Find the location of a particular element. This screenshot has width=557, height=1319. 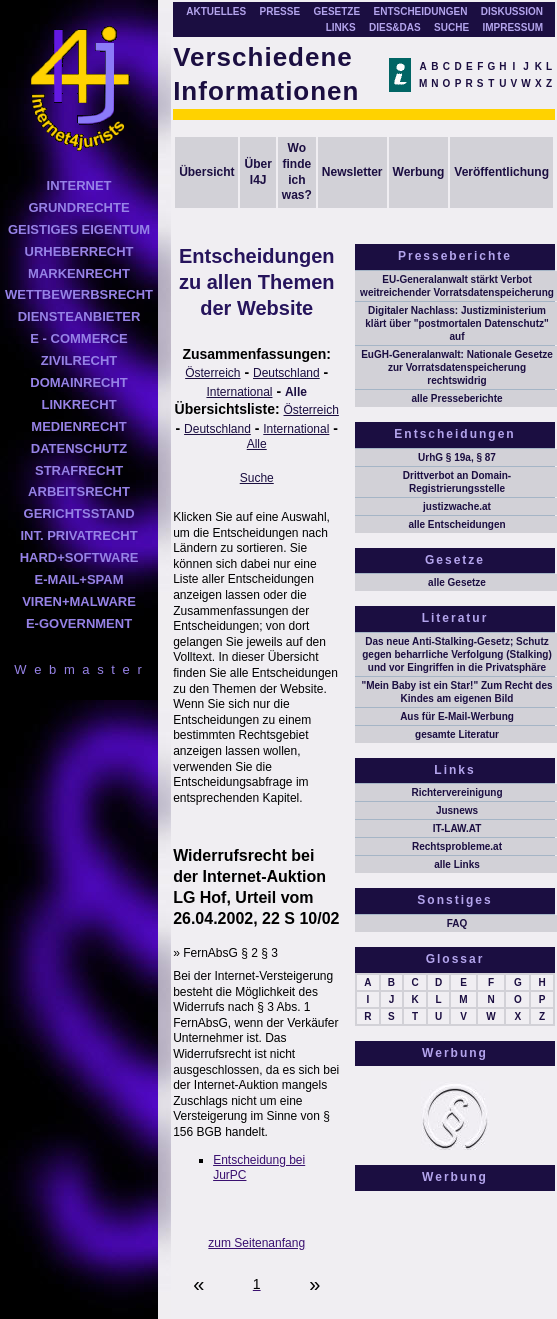

GEISTIGES EIGENTUM is located at coordinates (79, 229).